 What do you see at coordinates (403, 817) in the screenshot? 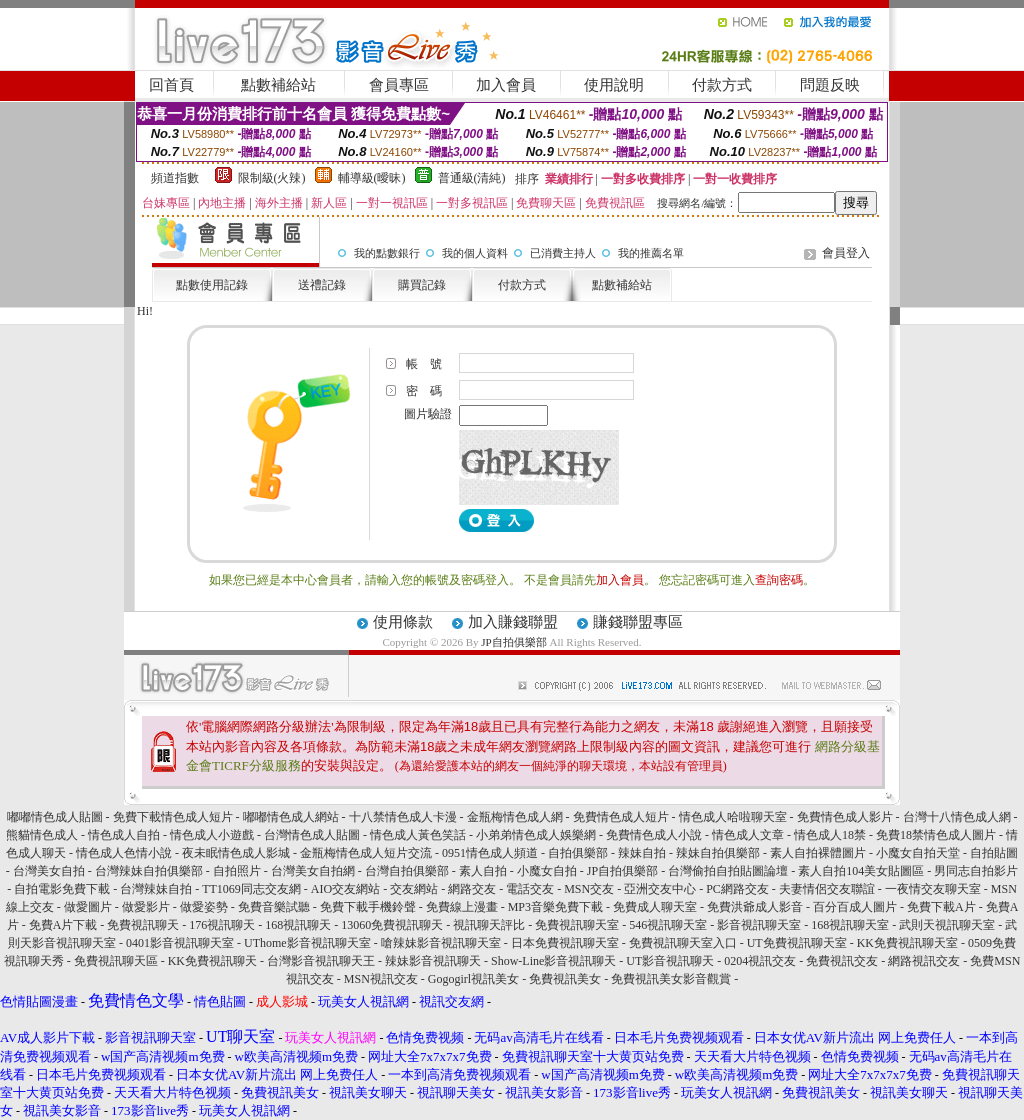
I see `十八禁情色成人卡漫` at bounding box center [403, 817].